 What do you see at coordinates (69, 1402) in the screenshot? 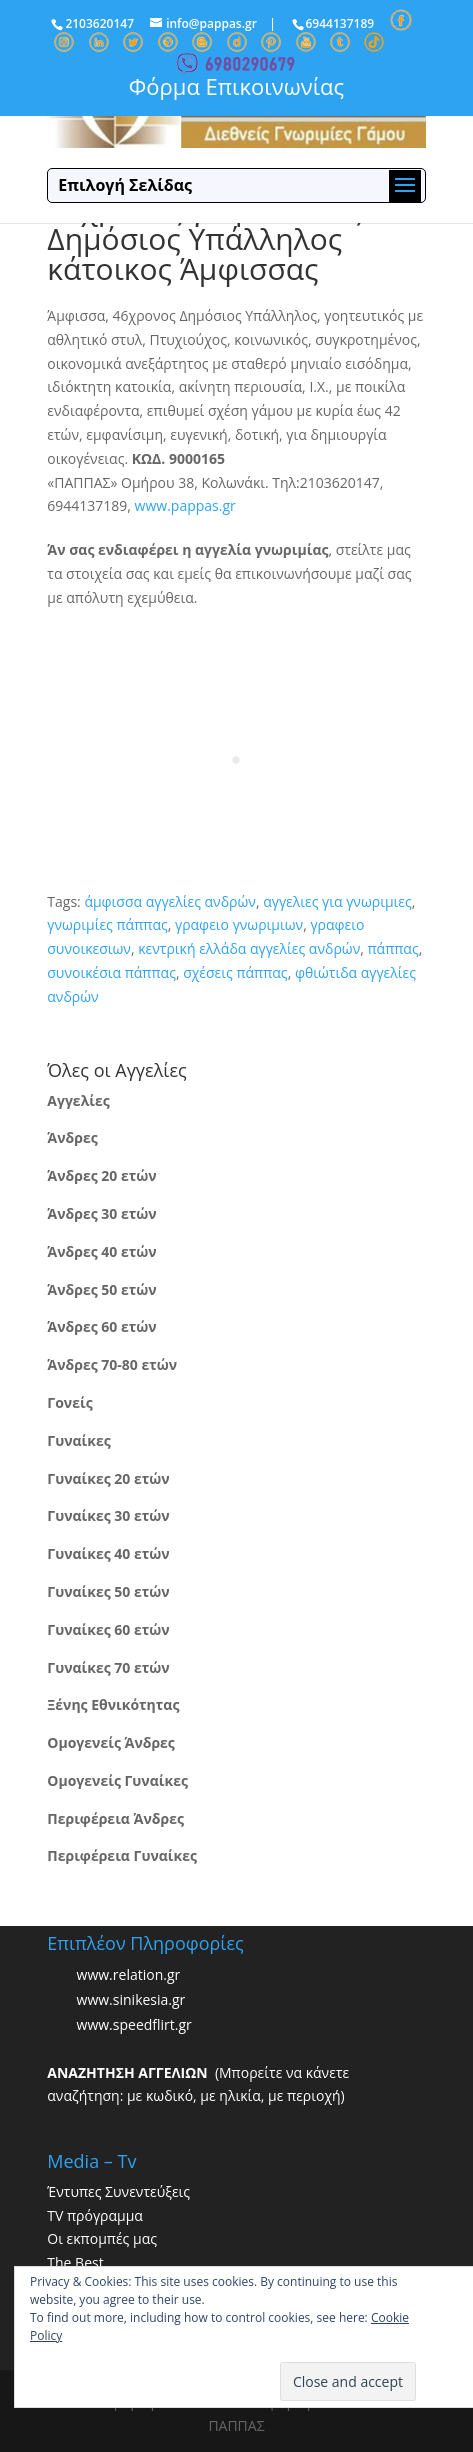
I see `Γονείς` at bounding box center [69, 1402].